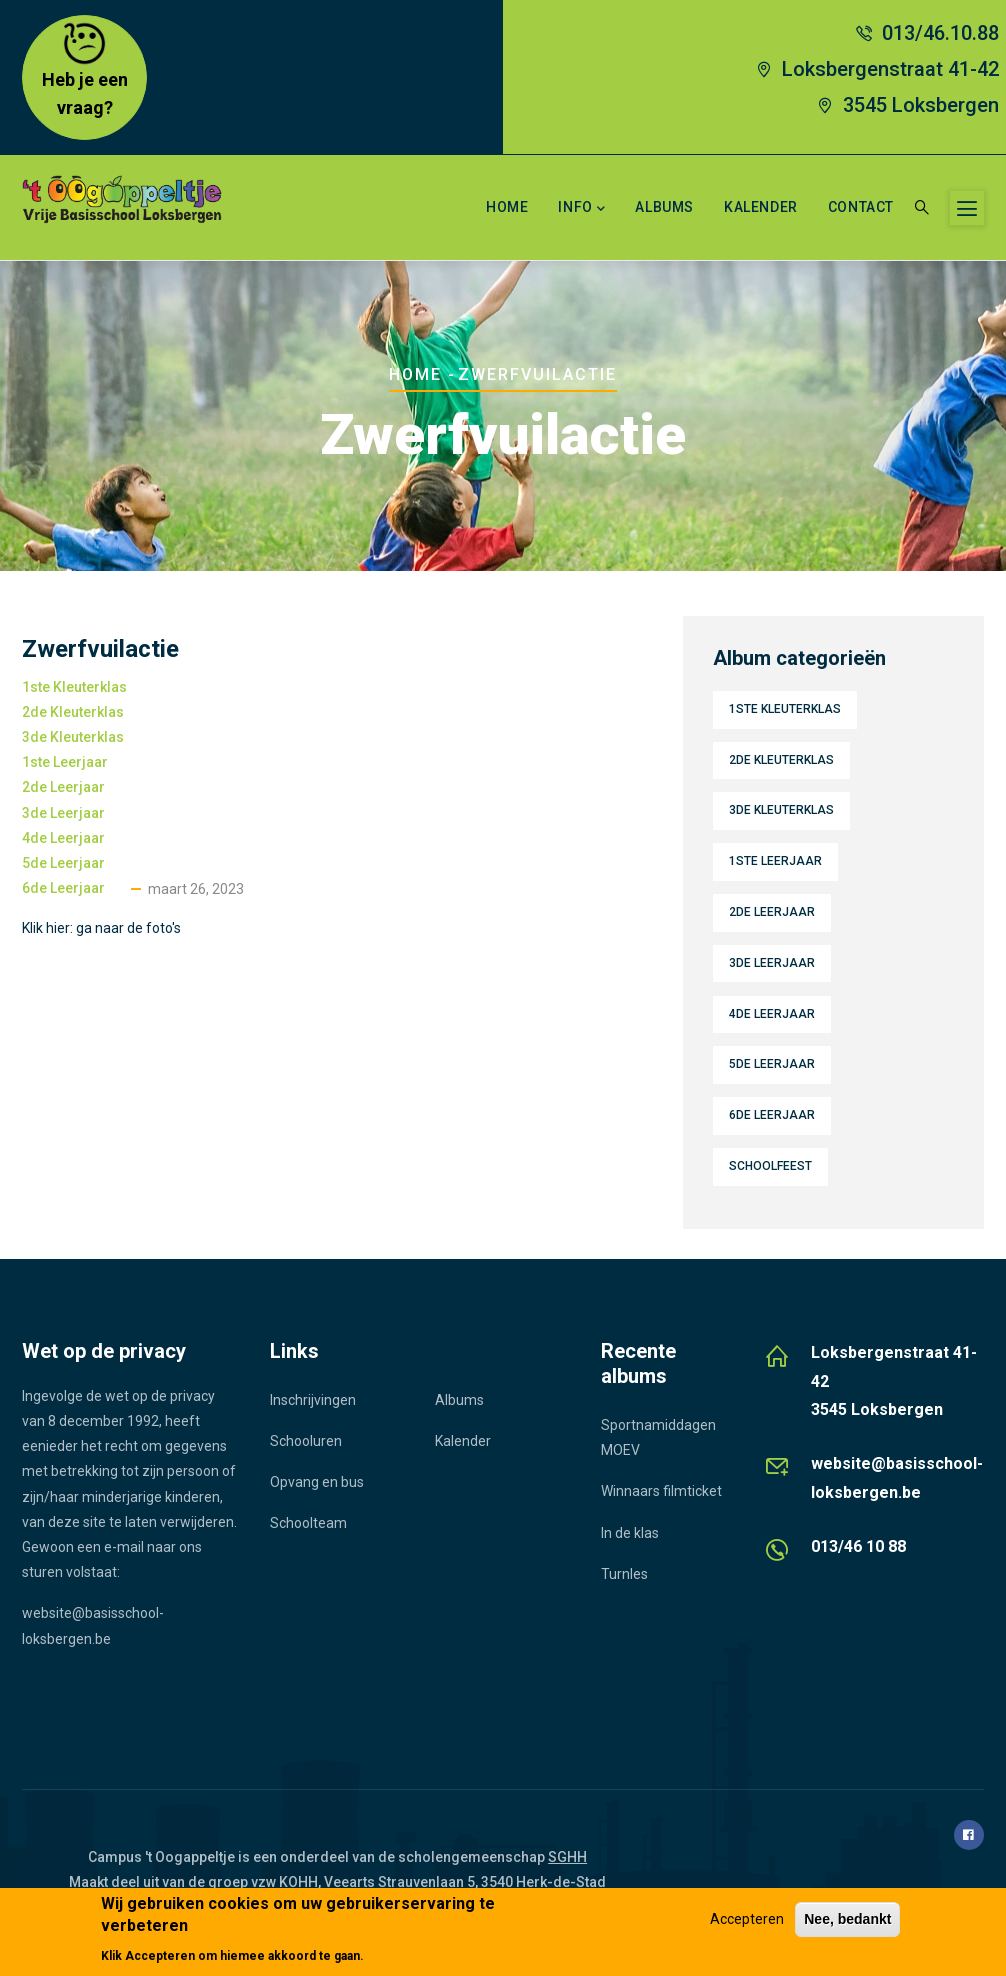 The height and width of the screenshot is (1976, 1006). Describe the element at coordinates (313, 1400) in the screenshot. I see `Inschrijvingen` at that location.